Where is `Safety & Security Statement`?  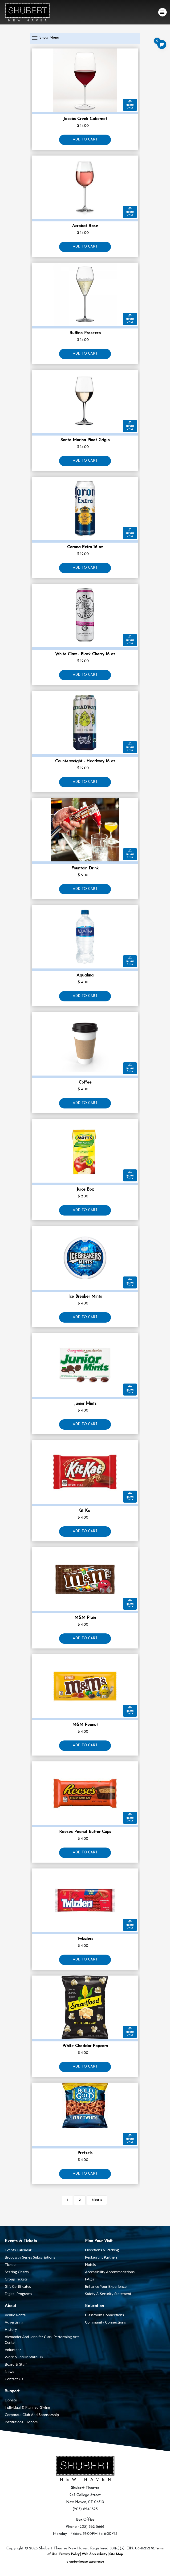 Safety & Security Statement is located at coordinates (108, 2293).